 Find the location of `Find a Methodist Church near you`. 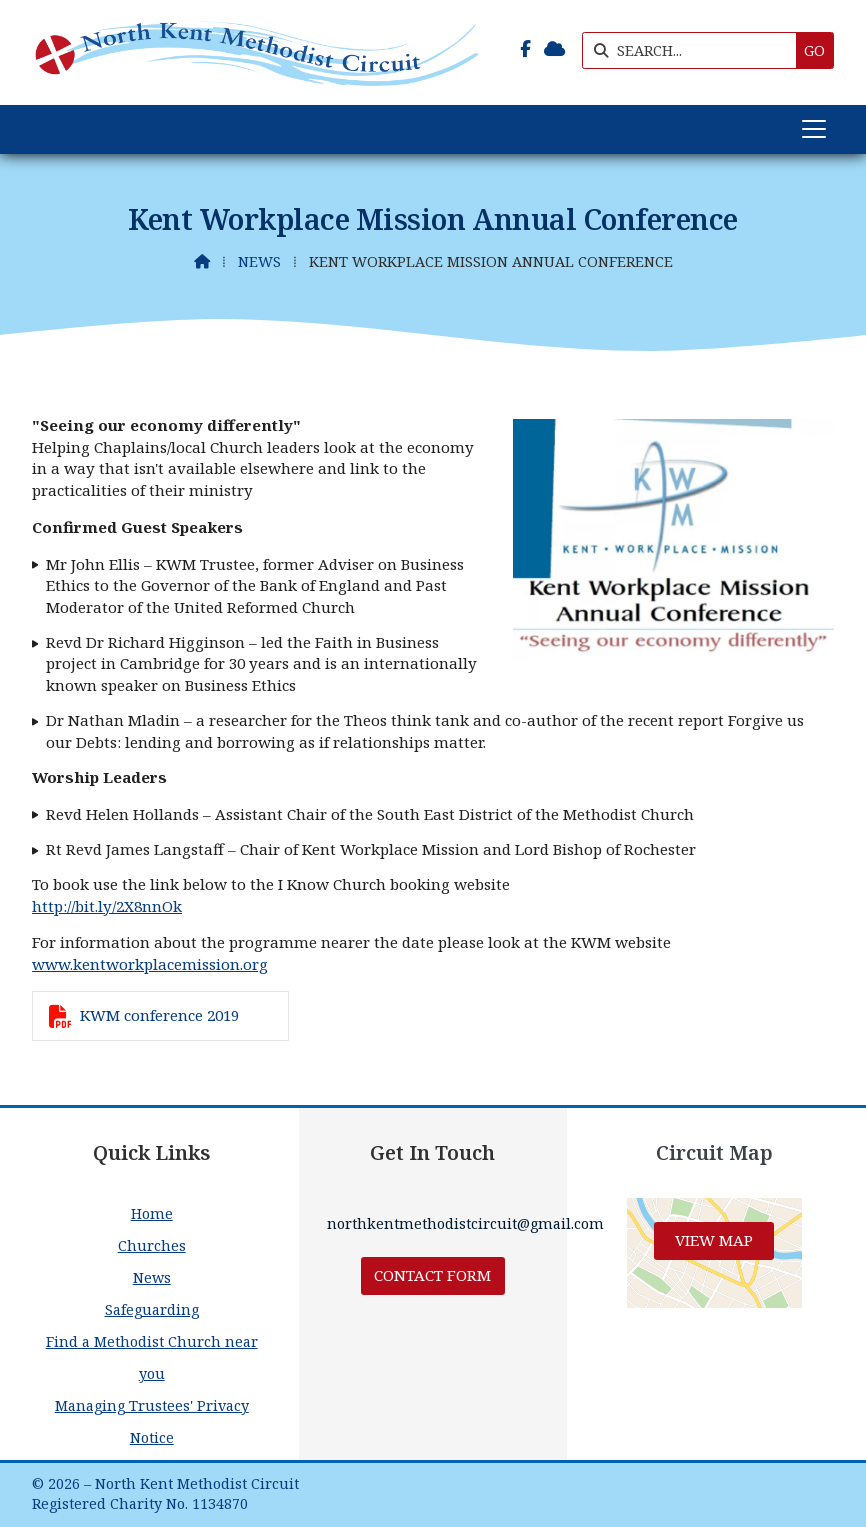

Find a Methodist Church near you is located at coordinates (152, 1357).